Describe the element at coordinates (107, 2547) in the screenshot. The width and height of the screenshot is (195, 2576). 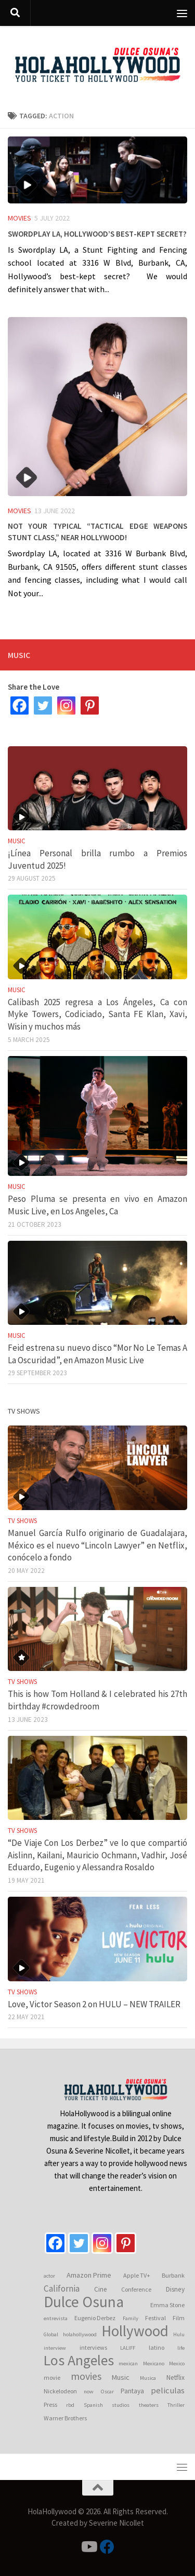
I see `[Follow us on Facebook]` at that location.